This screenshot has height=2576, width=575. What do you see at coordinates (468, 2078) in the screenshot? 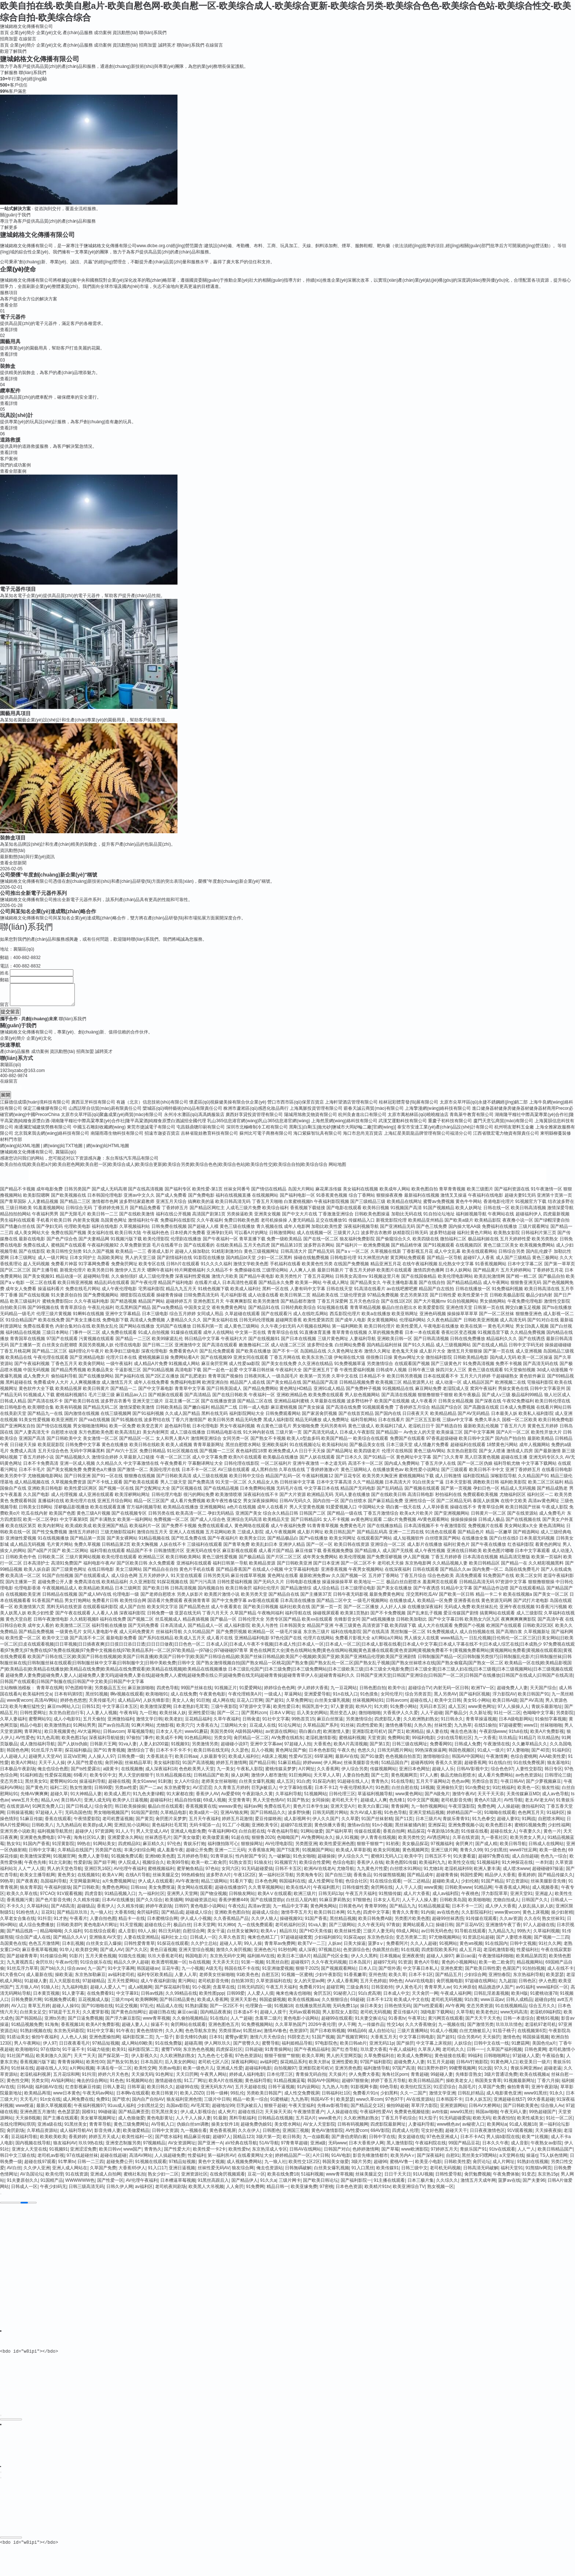
I see `先锋影音熟女` at bounding box center [468, 2078].